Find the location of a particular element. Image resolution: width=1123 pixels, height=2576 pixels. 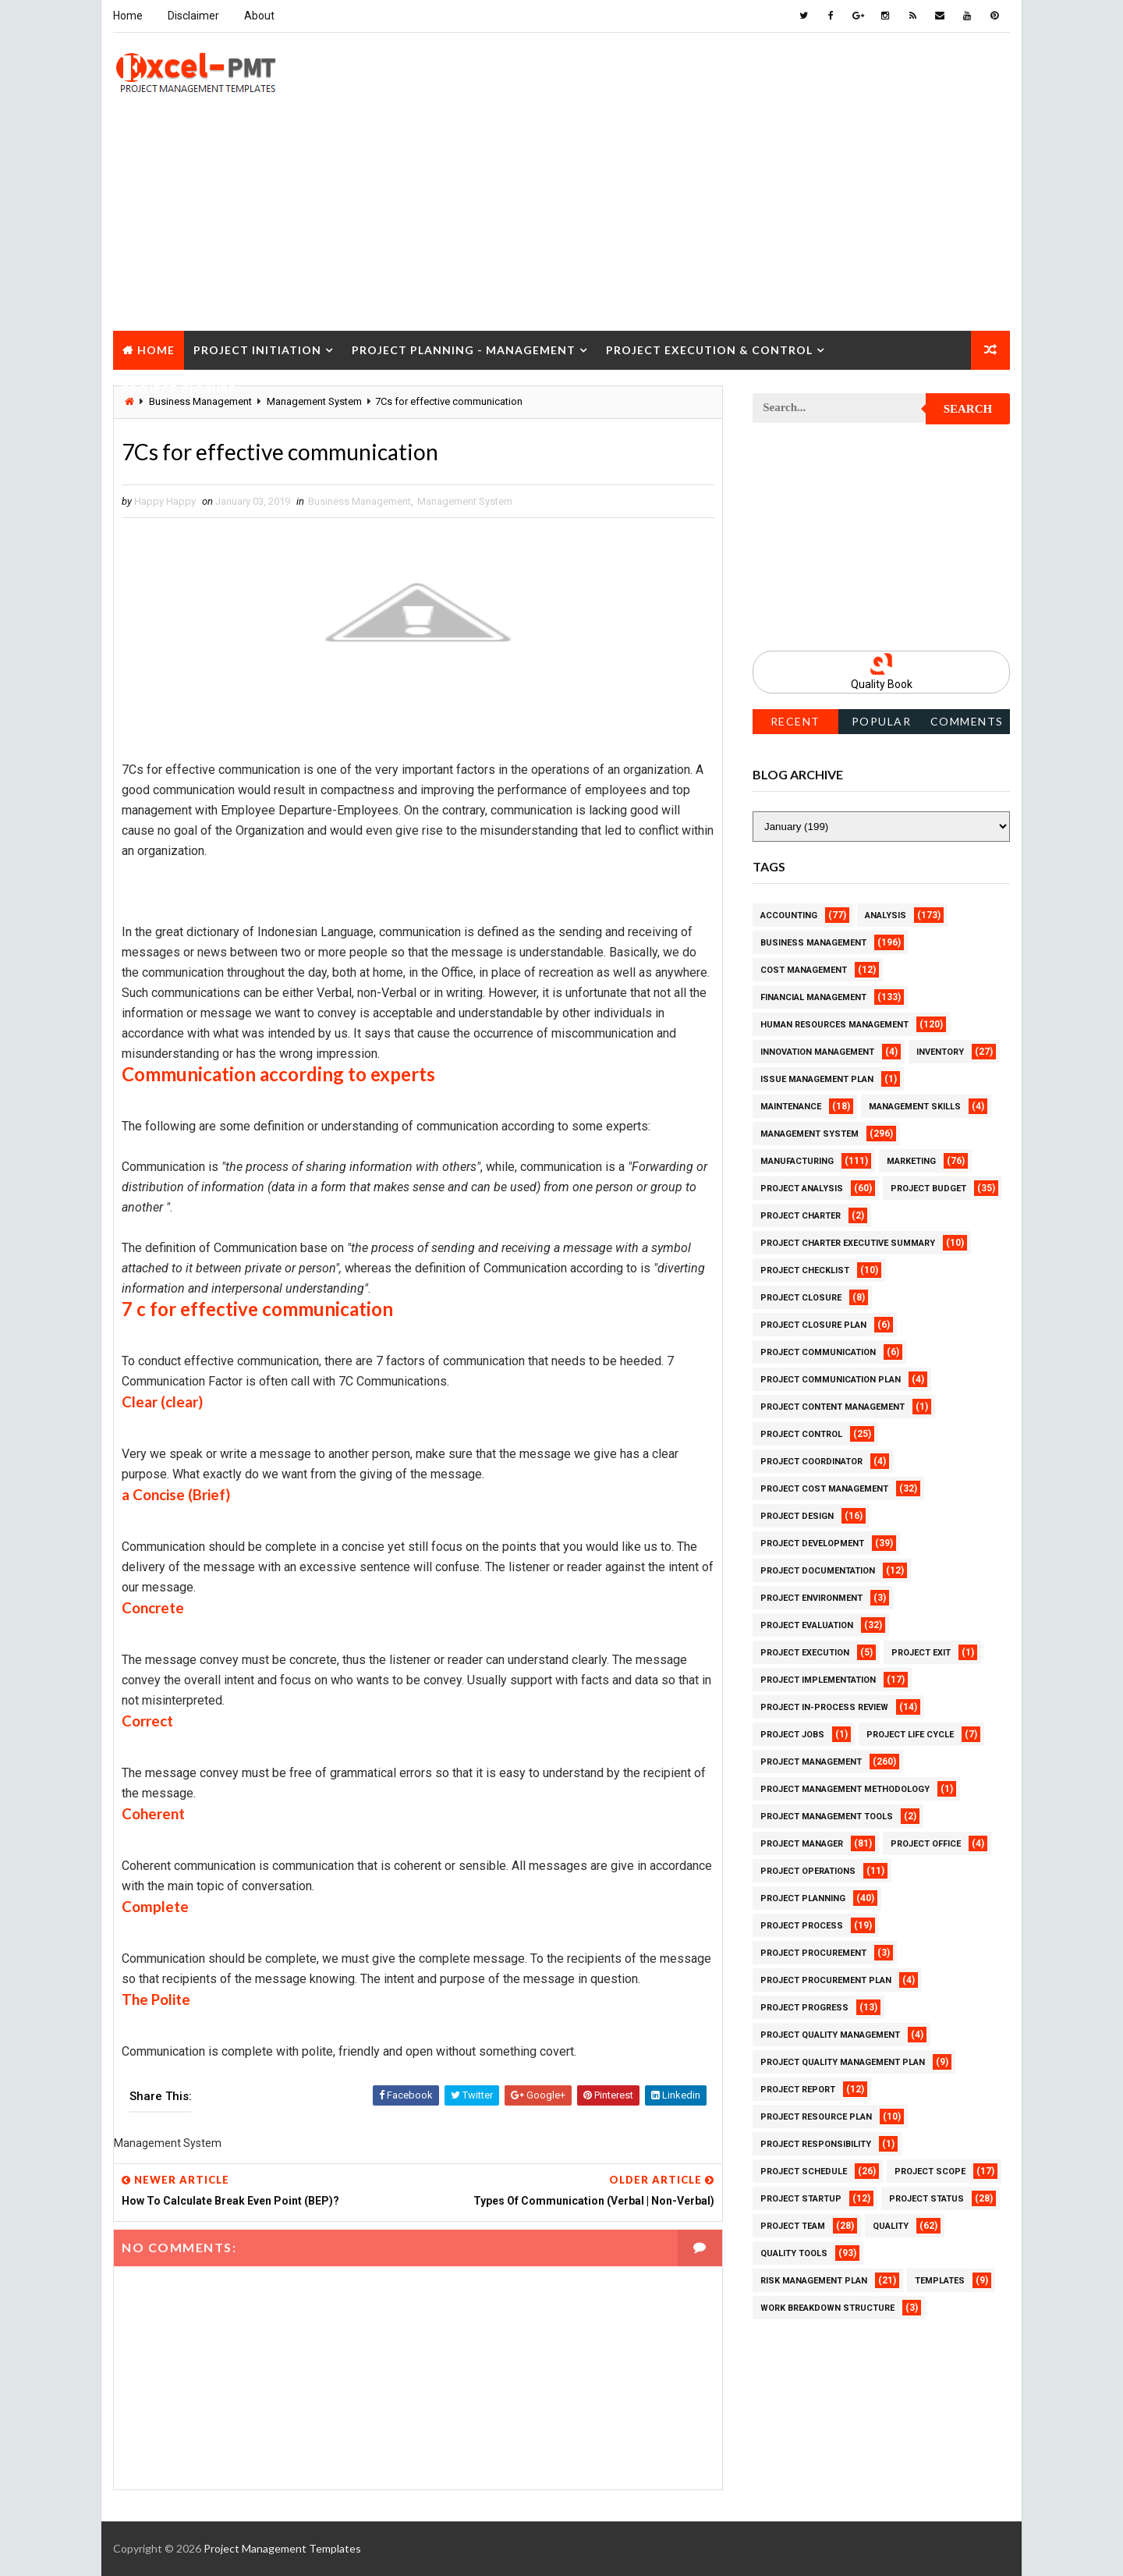

Project In-process review is located at coordinates (824, 1707).